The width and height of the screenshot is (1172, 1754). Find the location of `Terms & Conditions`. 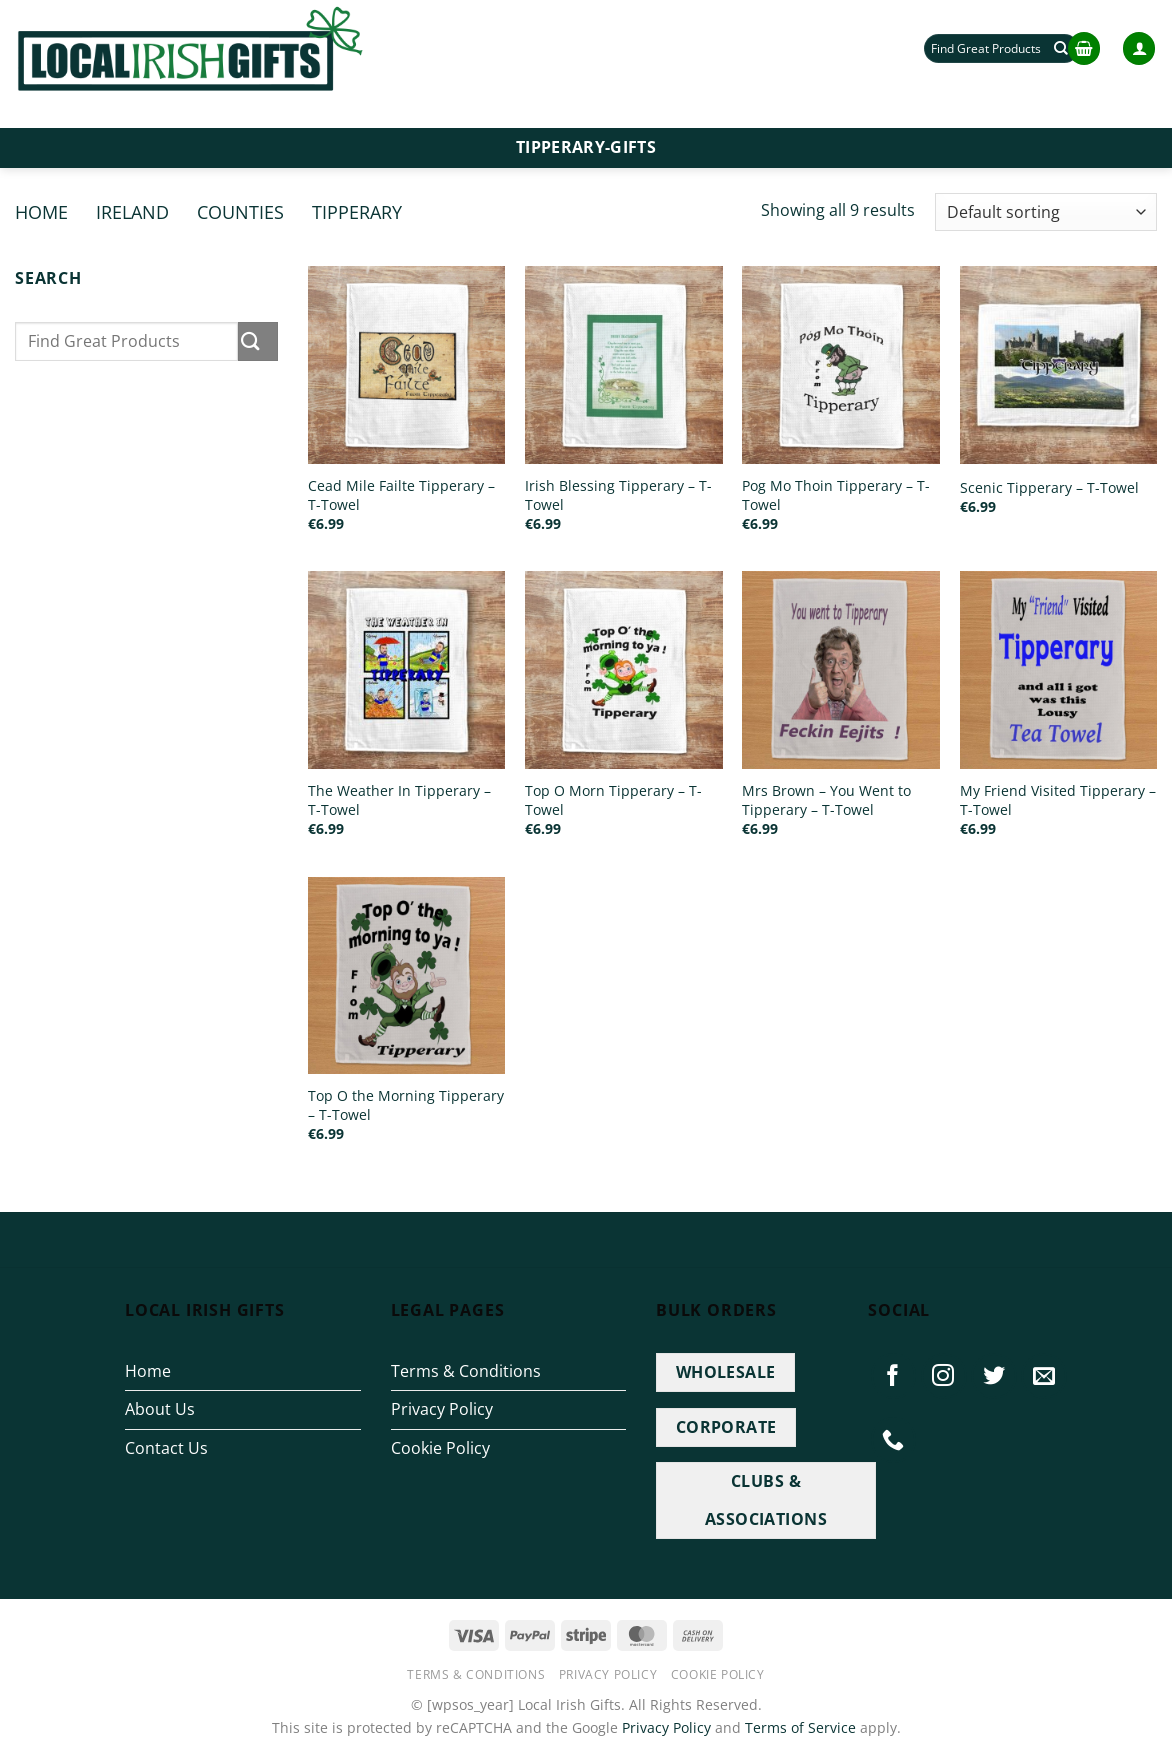

Terms & Conditions is located at coordinates (466, 1371).